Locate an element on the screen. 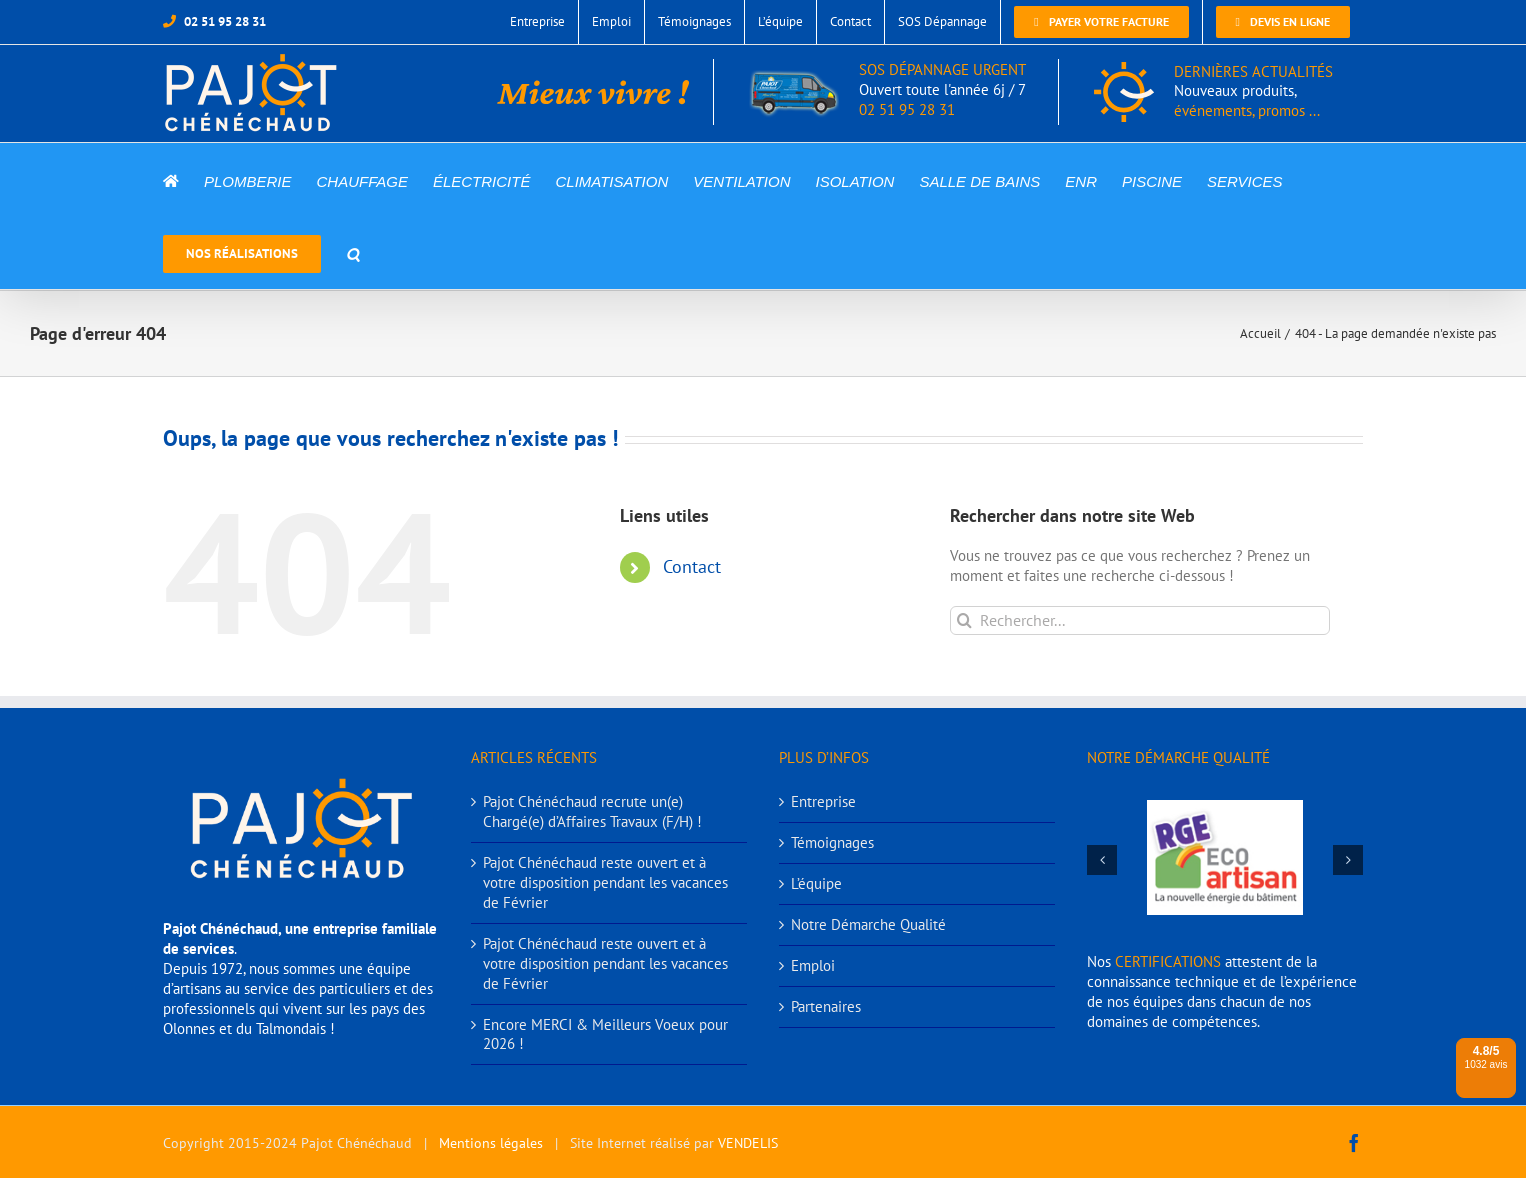  VENDELIS is located at coordinates (748, 1143).